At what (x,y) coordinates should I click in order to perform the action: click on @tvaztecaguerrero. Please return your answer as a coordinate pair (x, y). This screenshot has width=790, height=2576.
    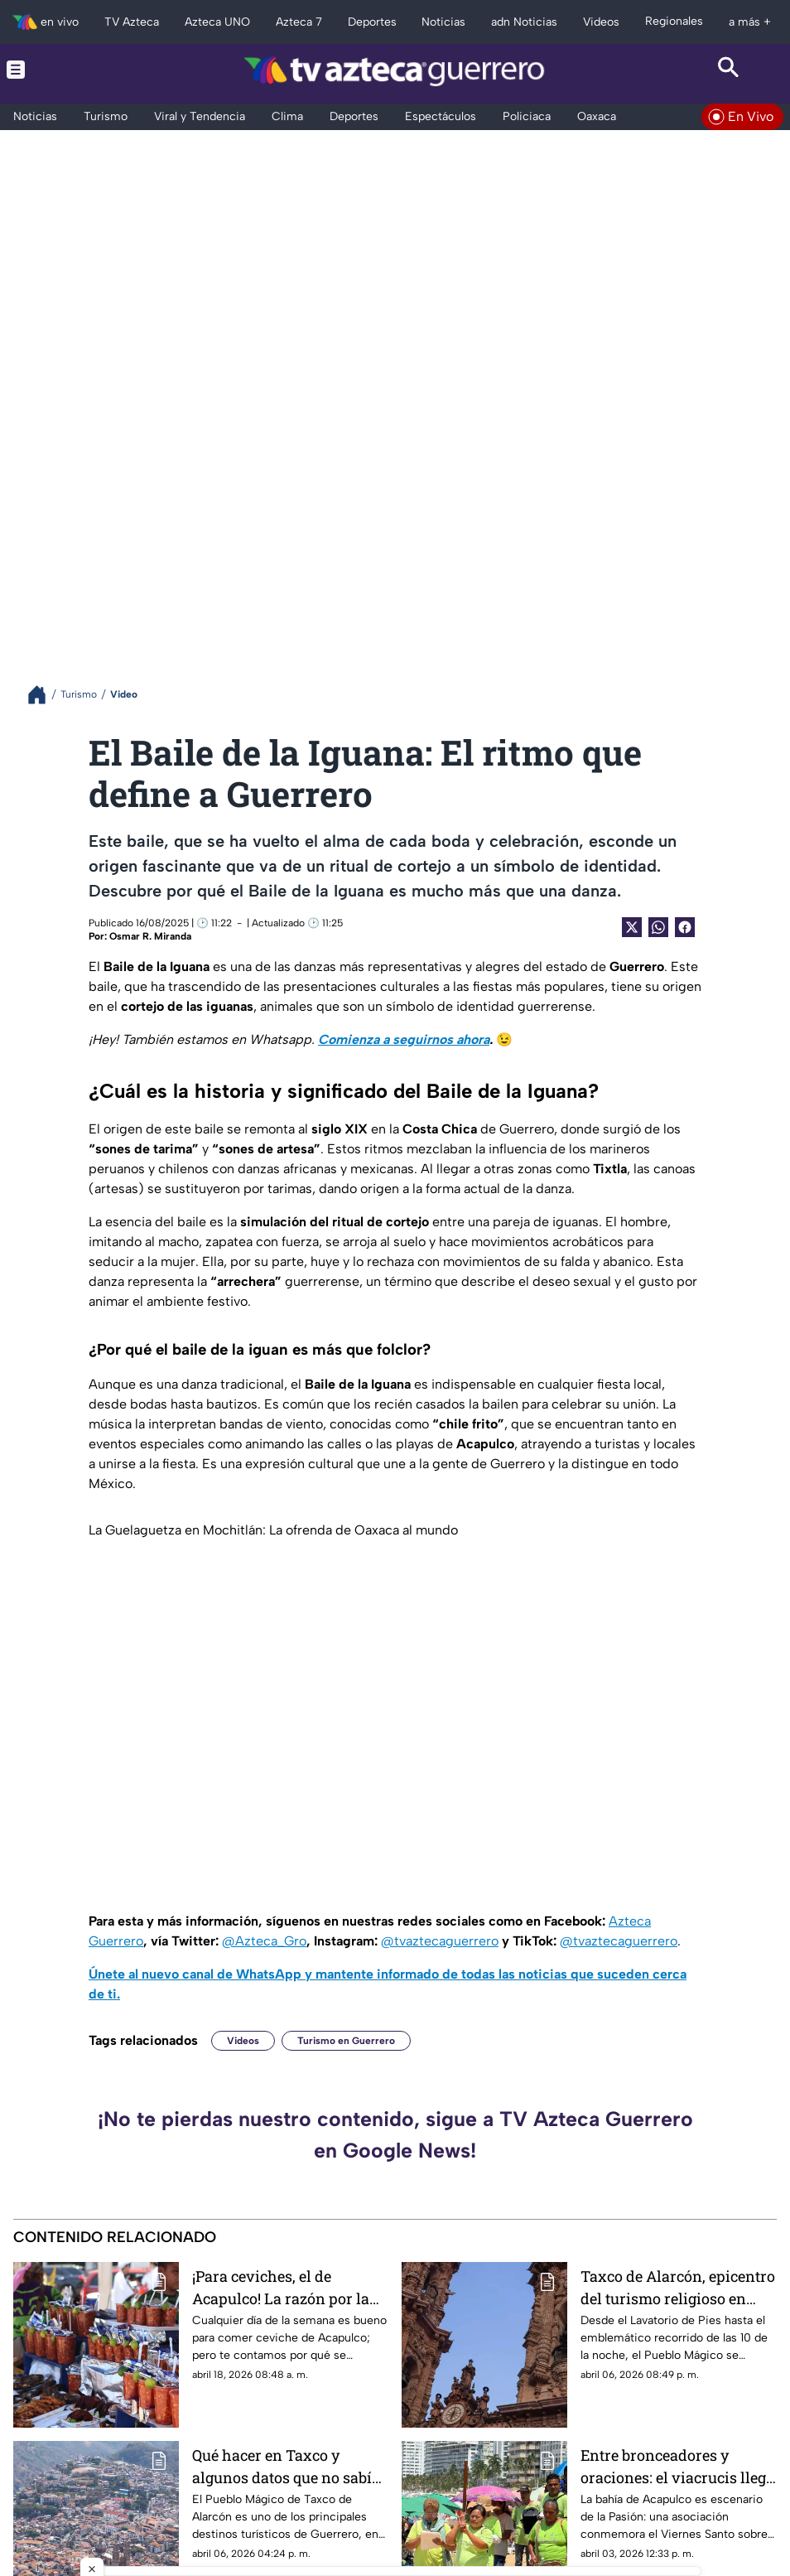
    Looking at the image, I should click on (440, 1941).